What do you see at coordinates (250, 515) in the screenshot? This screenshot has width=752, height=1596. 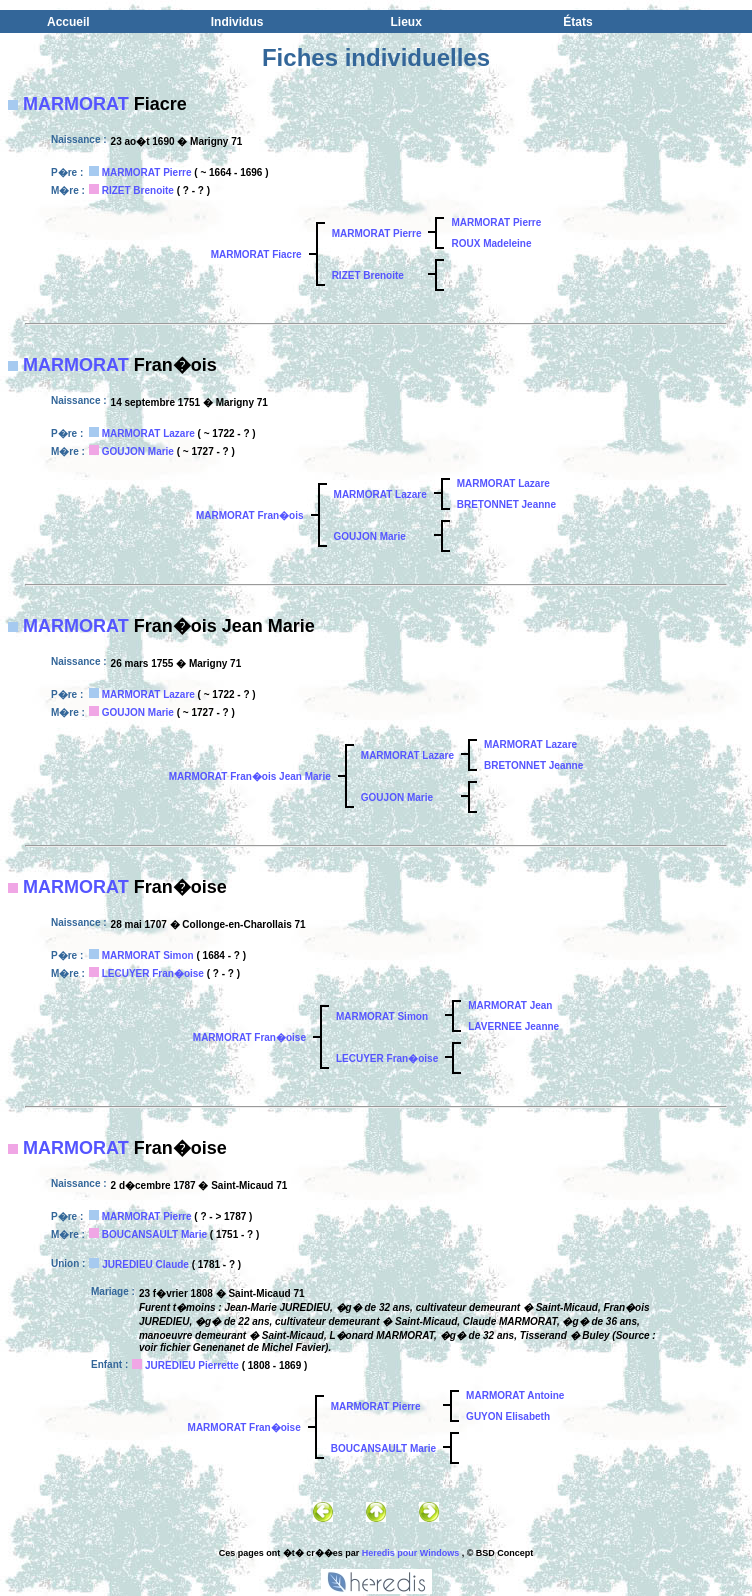 I see `MARMORAT Fran�ois` at bounding box center [250, 515].